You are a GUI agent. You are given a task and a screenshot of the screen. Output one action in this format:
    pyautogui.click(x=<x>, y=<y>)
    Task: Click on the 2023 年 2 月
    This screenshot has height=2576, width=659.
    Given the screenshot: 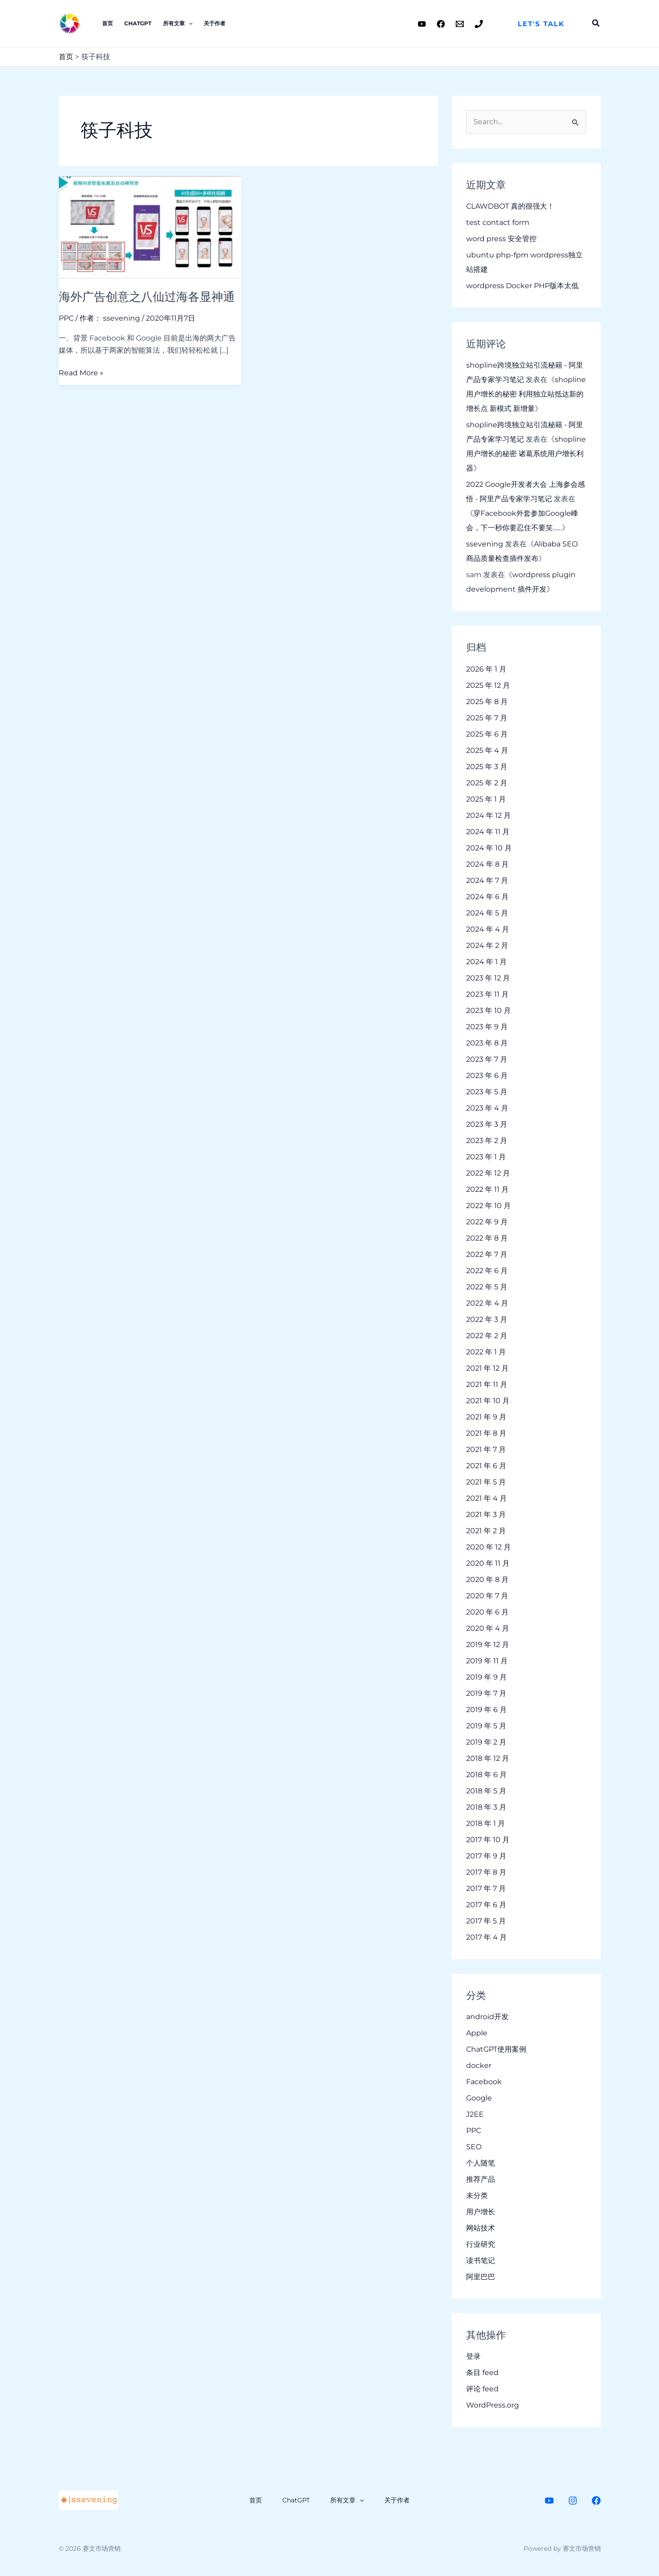 What is the action you would take?
    pyautogui.click(x=486, y=1140)
    